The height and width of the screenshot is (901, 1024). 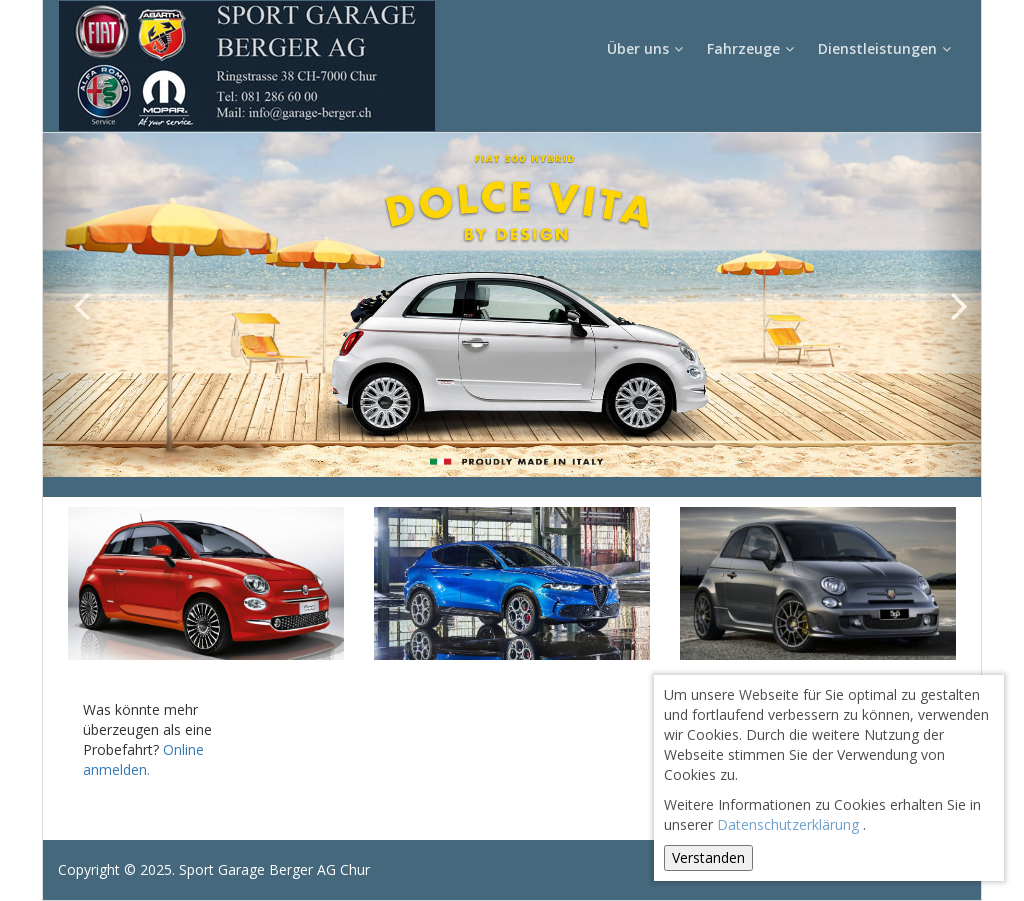 What do you see at coordinates (708, 857) in the screenshot?
I see `Verstanden` at bounding box center [708, 857].